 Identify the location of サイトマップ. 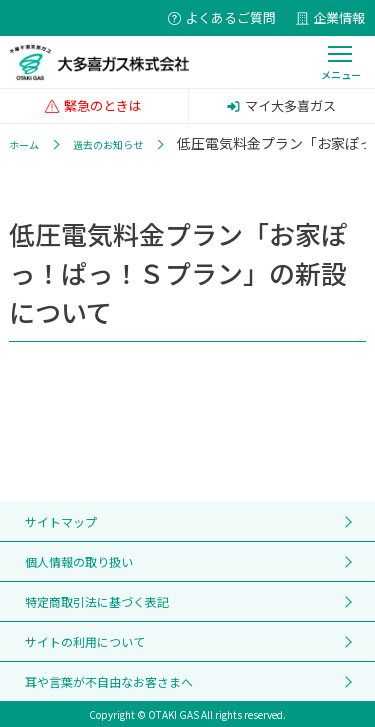
(61, 521).